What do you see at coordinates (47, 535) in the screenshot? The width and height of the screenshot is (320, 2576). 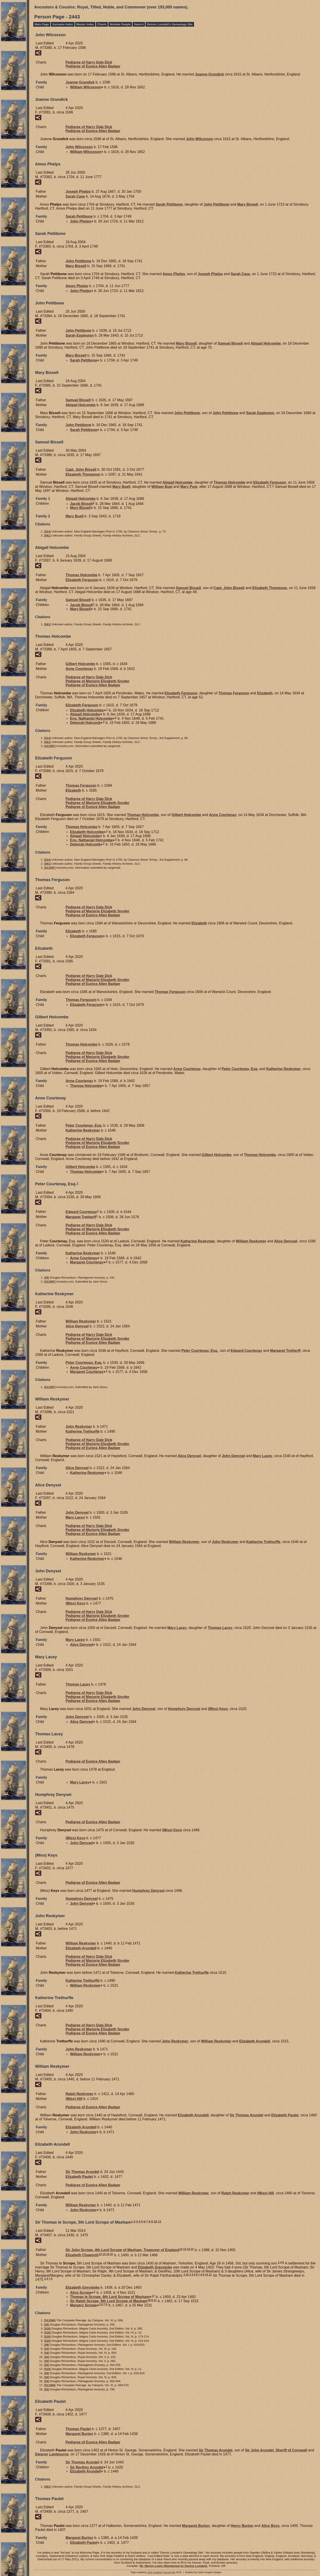 I see `S61` at bounding box center [47, 535].